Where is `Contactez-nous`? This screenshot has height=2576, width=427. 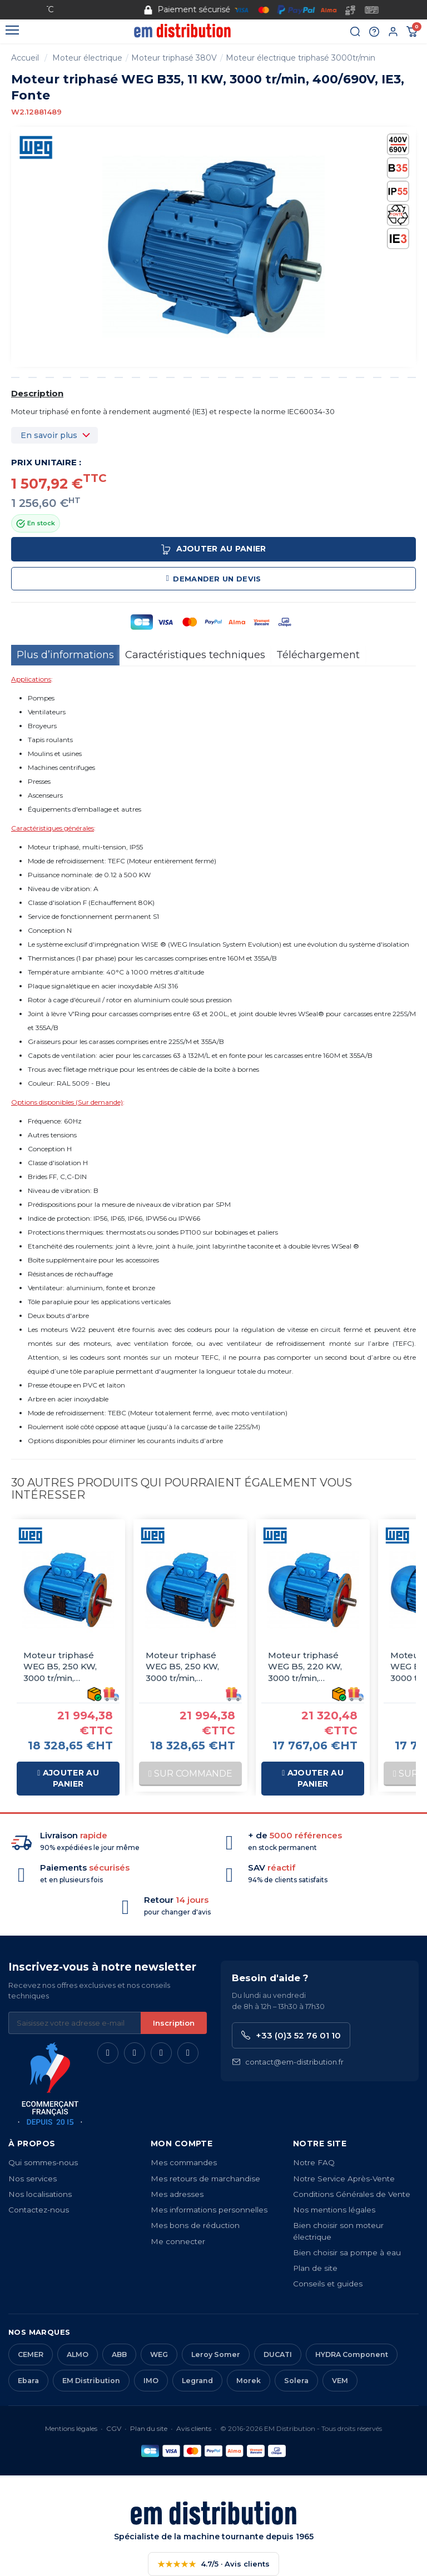 Contactez-nous is located at coordinates (38, 2209).